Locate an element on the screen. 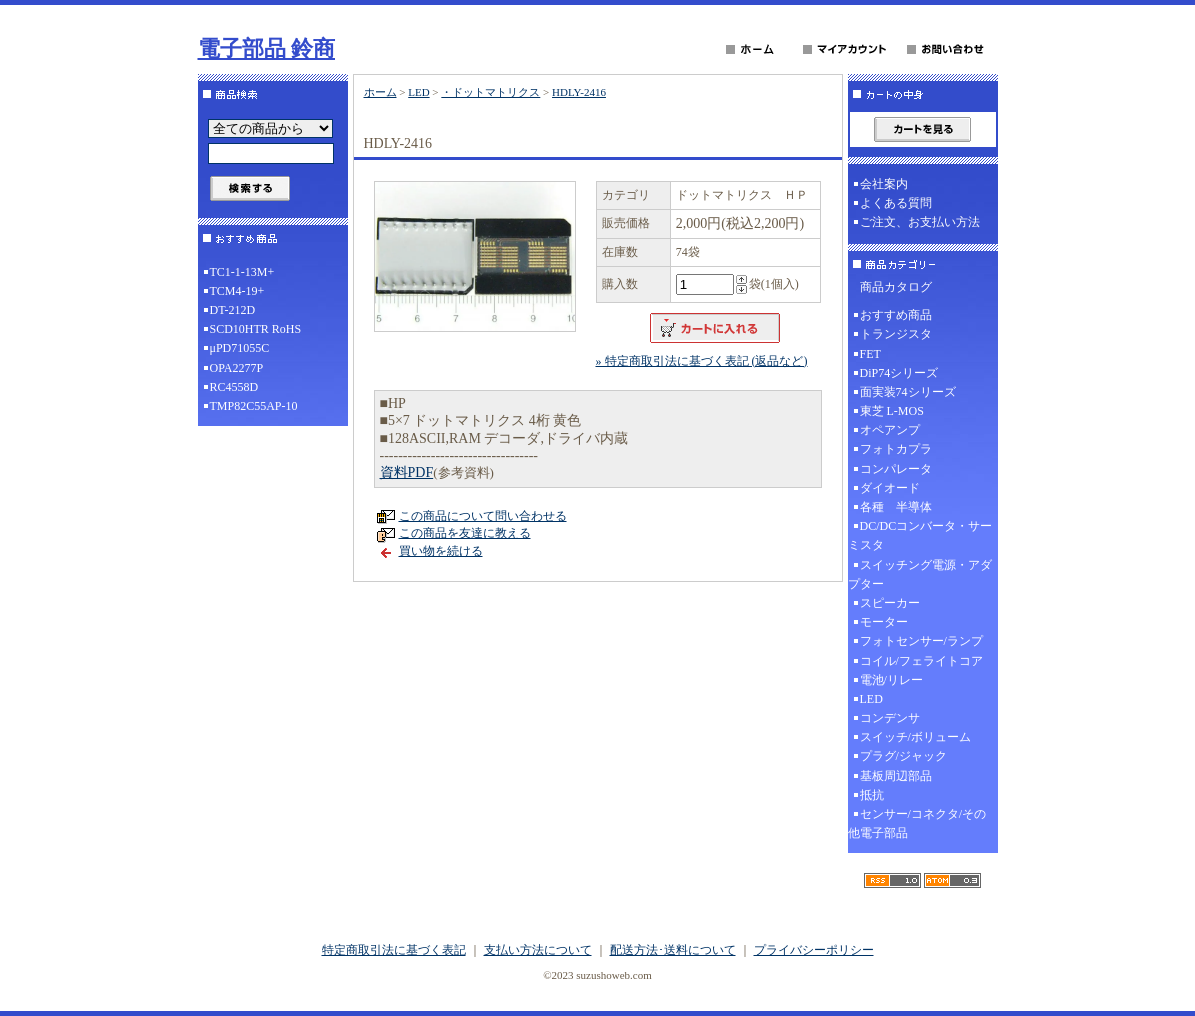  東芝 L-MOS is located at coordinates (892, 411).